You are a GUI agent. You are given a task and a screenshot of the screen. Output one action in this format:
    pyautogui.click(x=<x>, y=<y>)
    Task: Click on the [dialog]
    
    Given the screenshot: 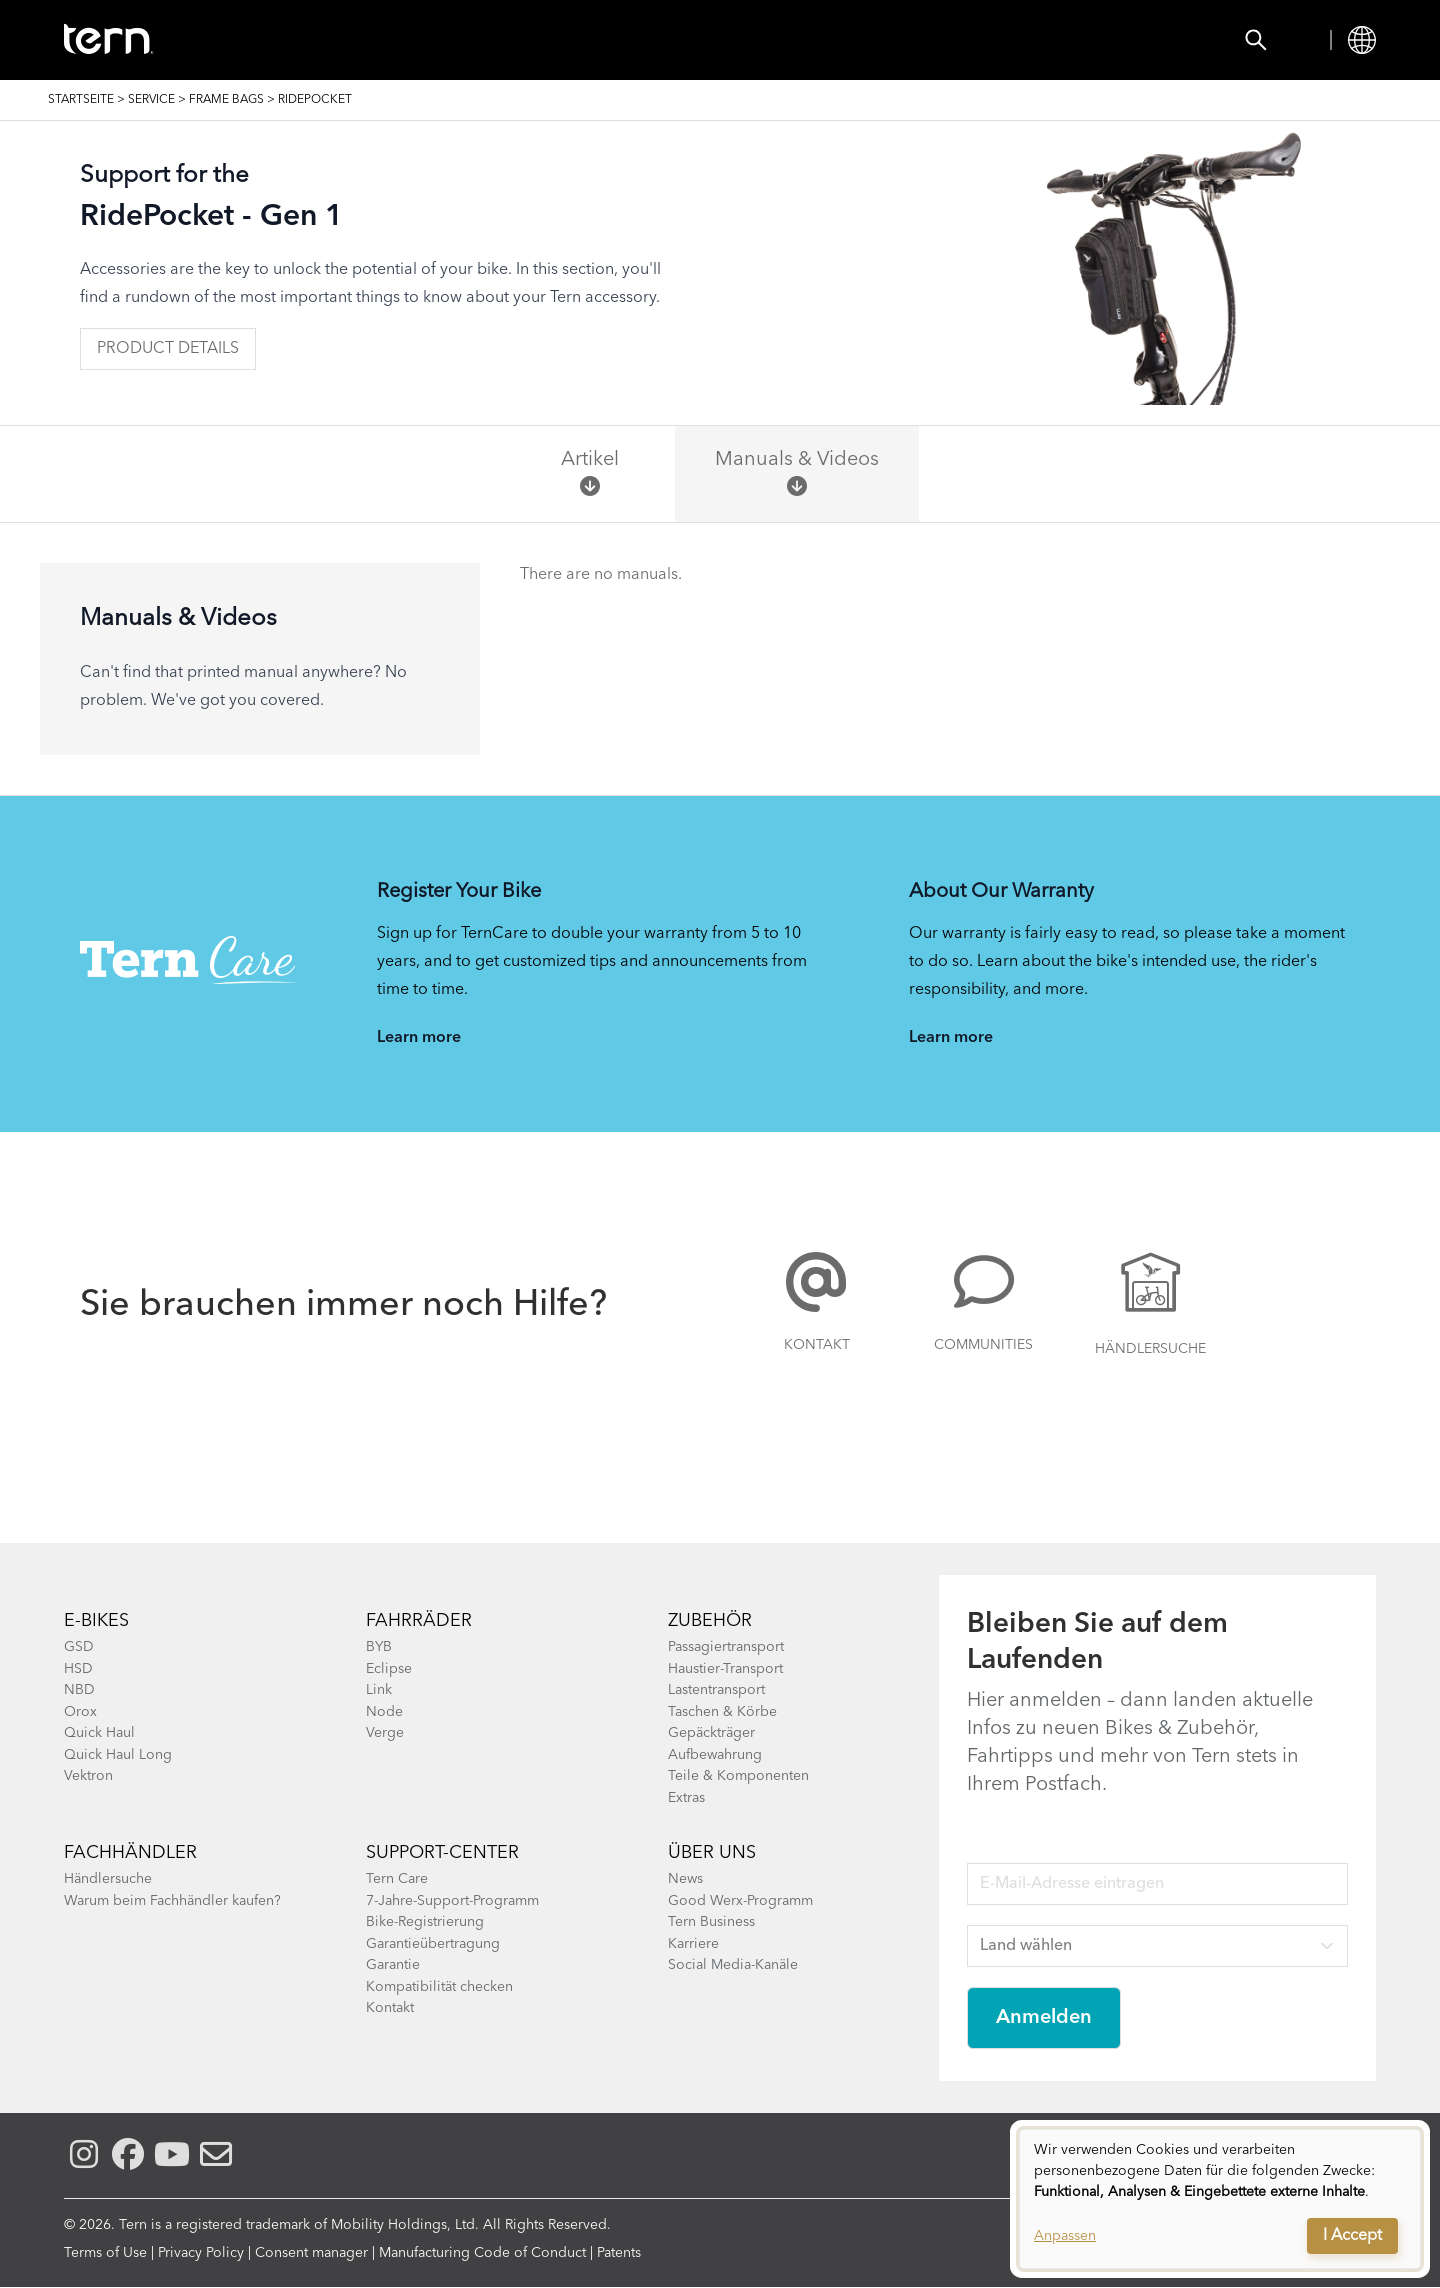 What is the action you would take?
    pyautogui.click(x=1220, y=2199)
    